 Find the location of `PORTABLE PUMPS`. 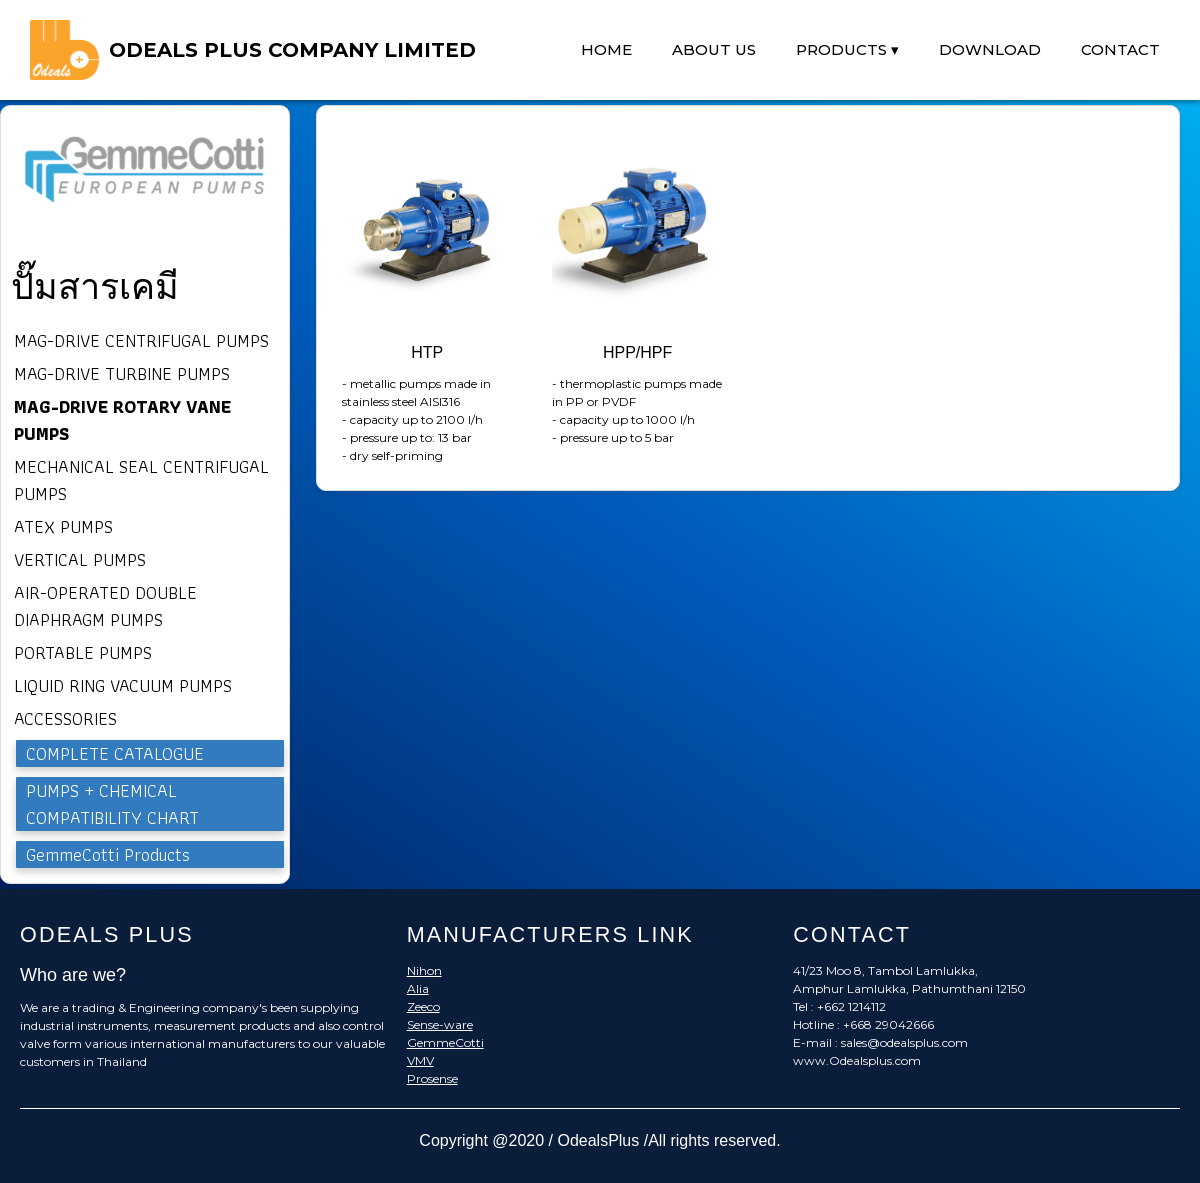

PORTABLE PUMPS is located at coordinates (83, 652).